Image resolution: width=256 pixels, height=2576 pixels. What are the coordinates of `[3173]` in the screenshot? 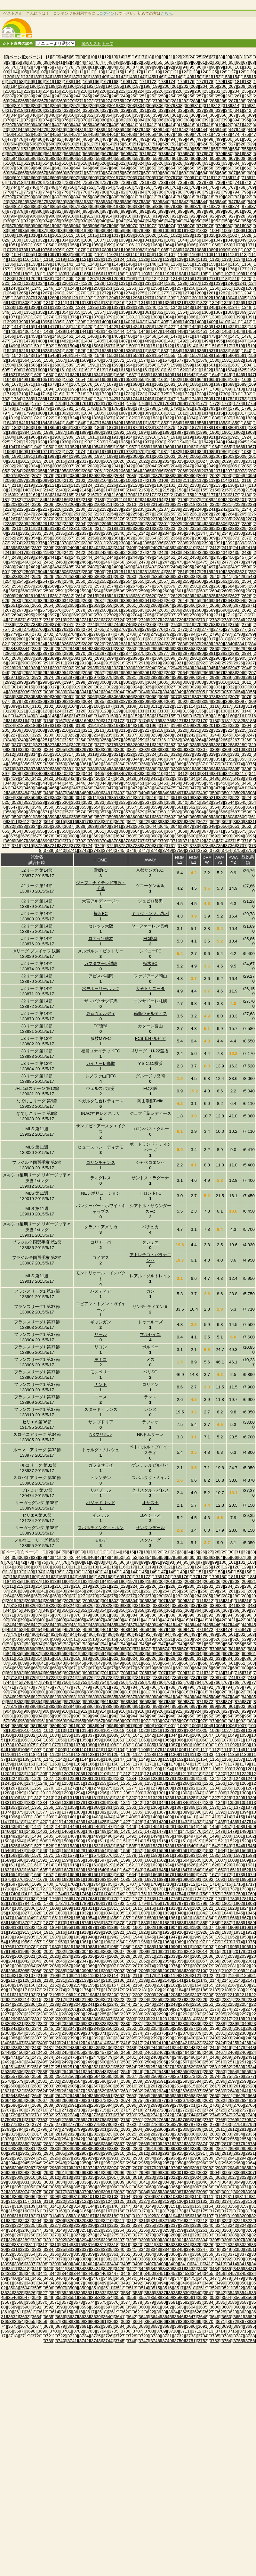 It's located at (131, 720).